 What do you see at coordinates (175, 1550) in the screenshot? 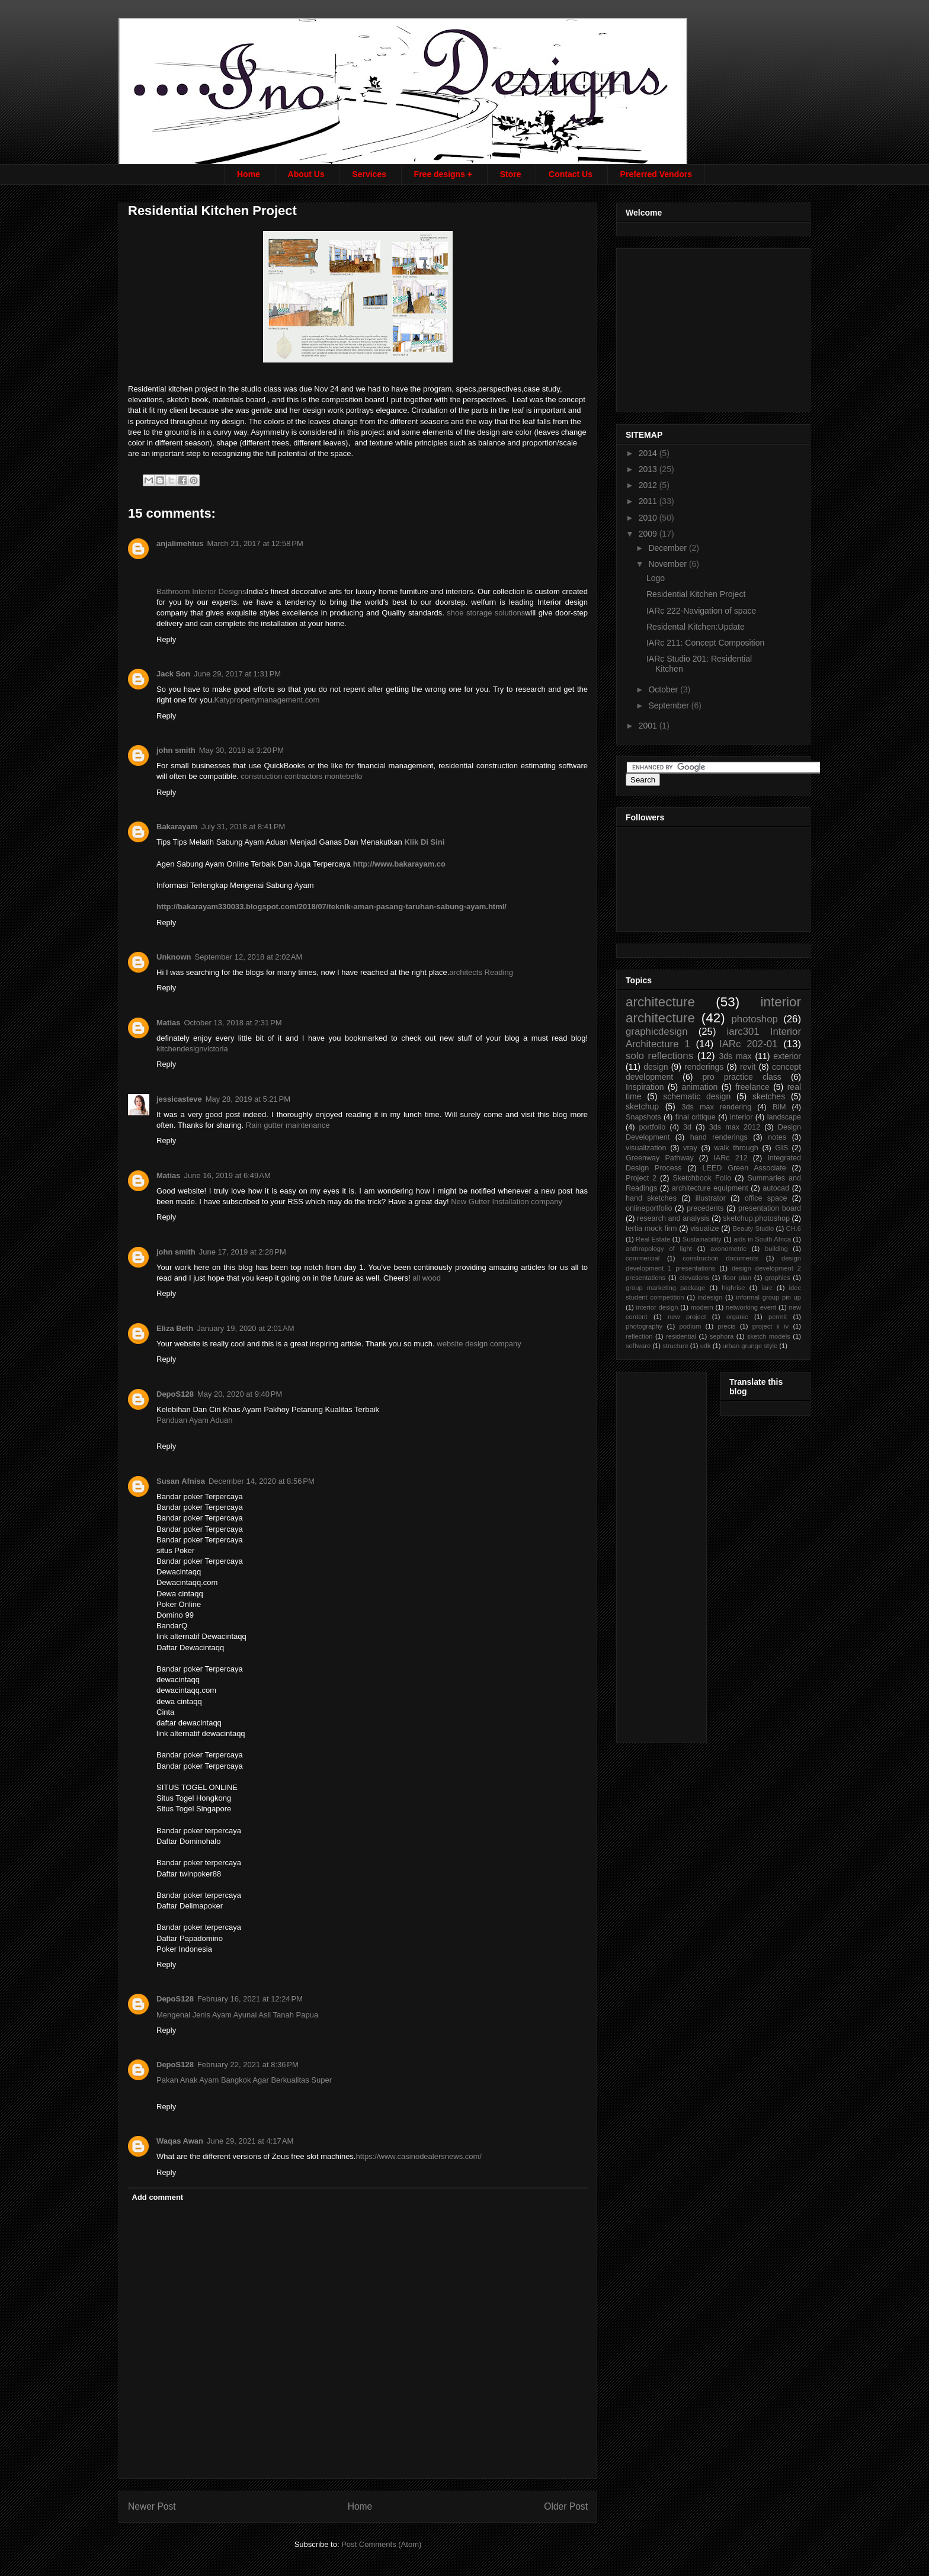
I see `situs Poker` at bounding box center [175, 1550].